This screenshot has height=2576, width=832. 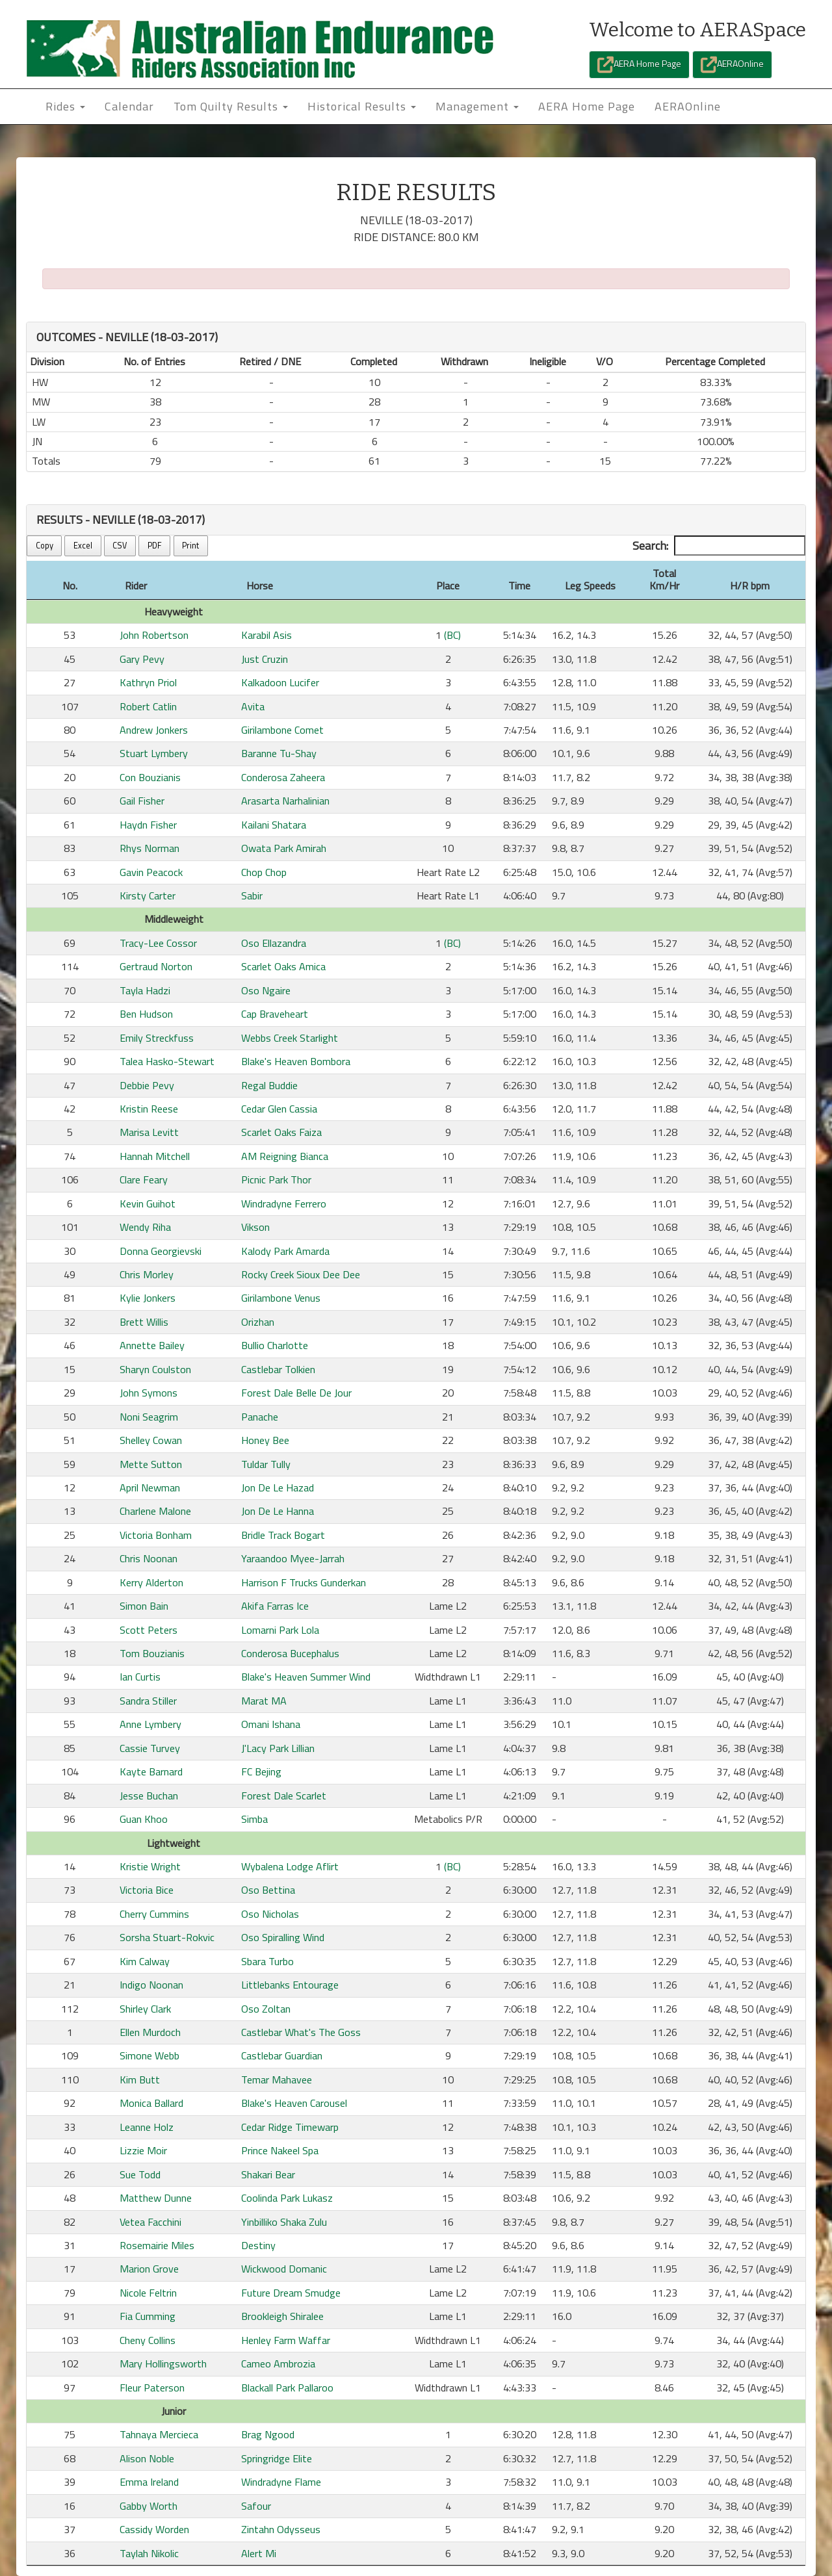 What do you see at coordinates (283, 777) in the screenshot?
I see `Conderosa Zaheera` at bounding box center [283, 777].